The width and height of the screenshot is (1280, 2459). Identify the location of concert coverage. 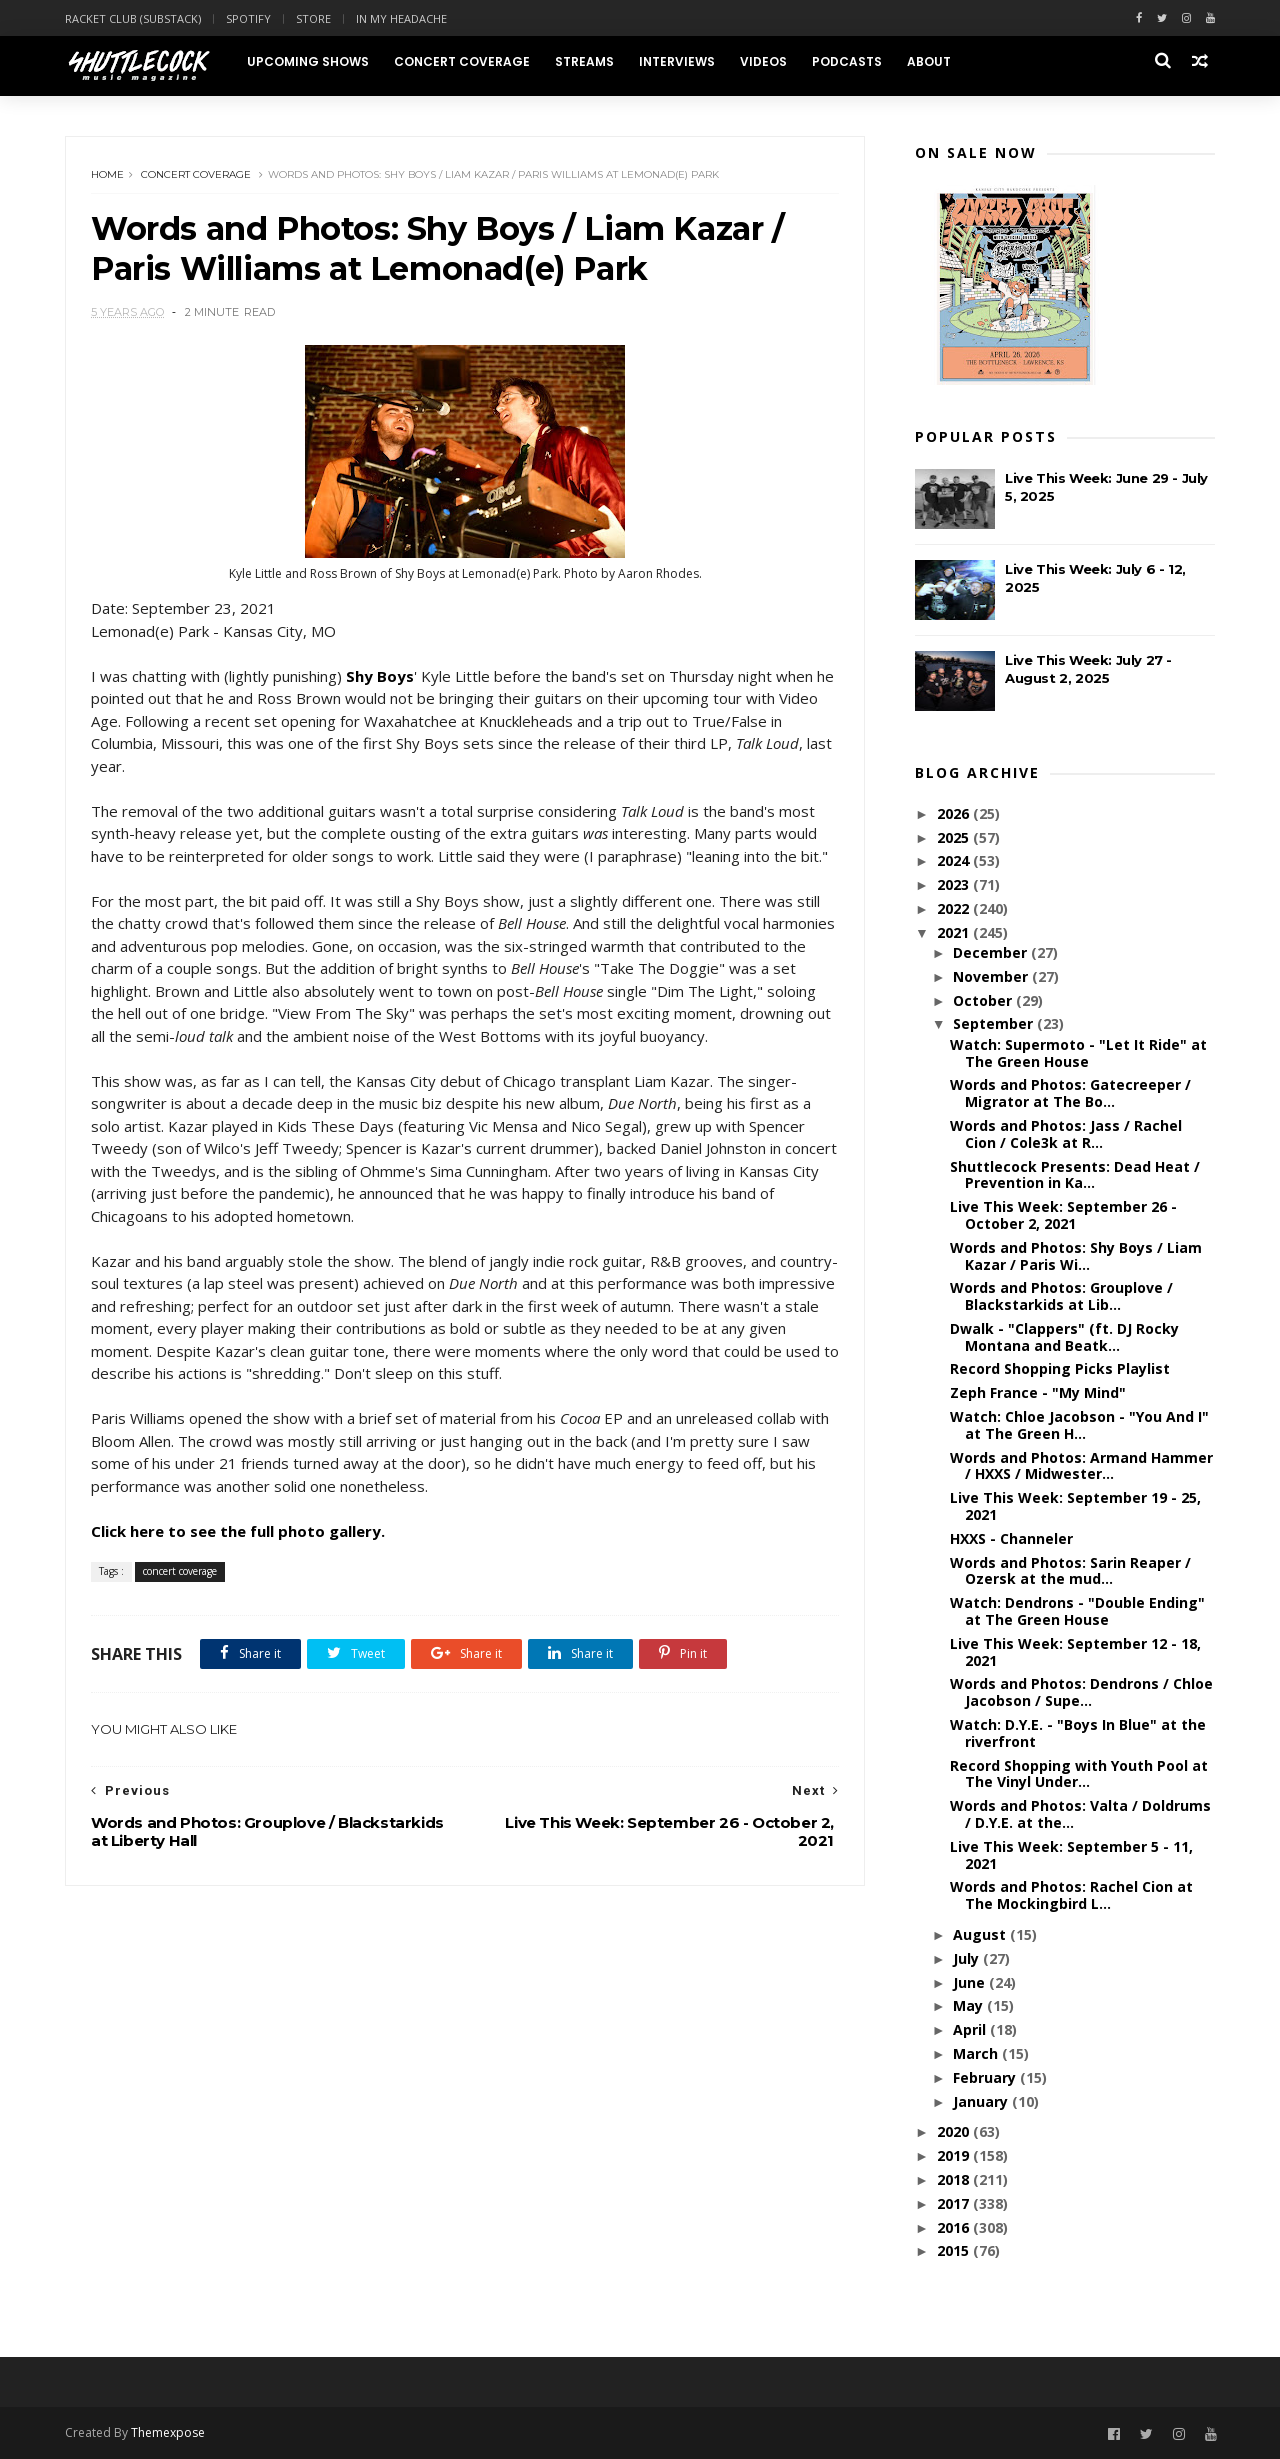
(196, 174).